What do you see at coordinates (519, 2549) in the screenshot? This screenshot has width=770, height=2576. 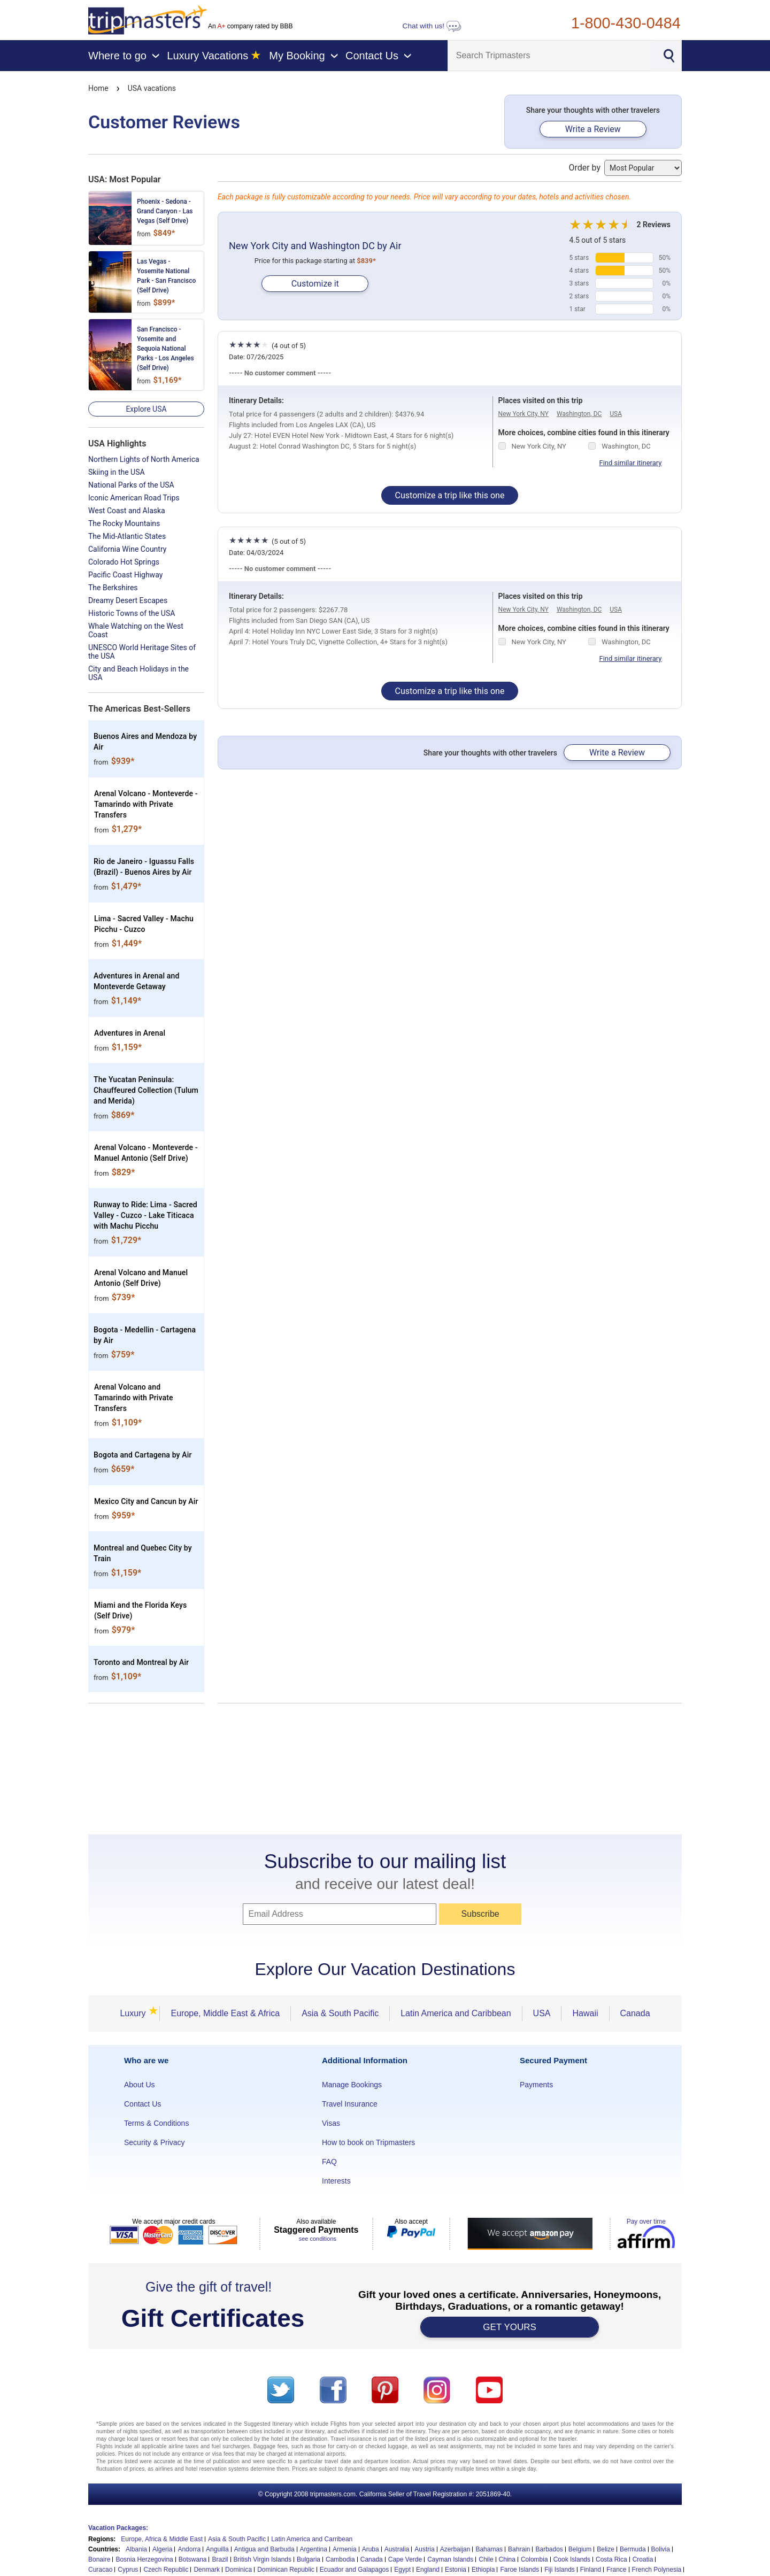 I see `Bahrain` at bounding box center [519, 2549].